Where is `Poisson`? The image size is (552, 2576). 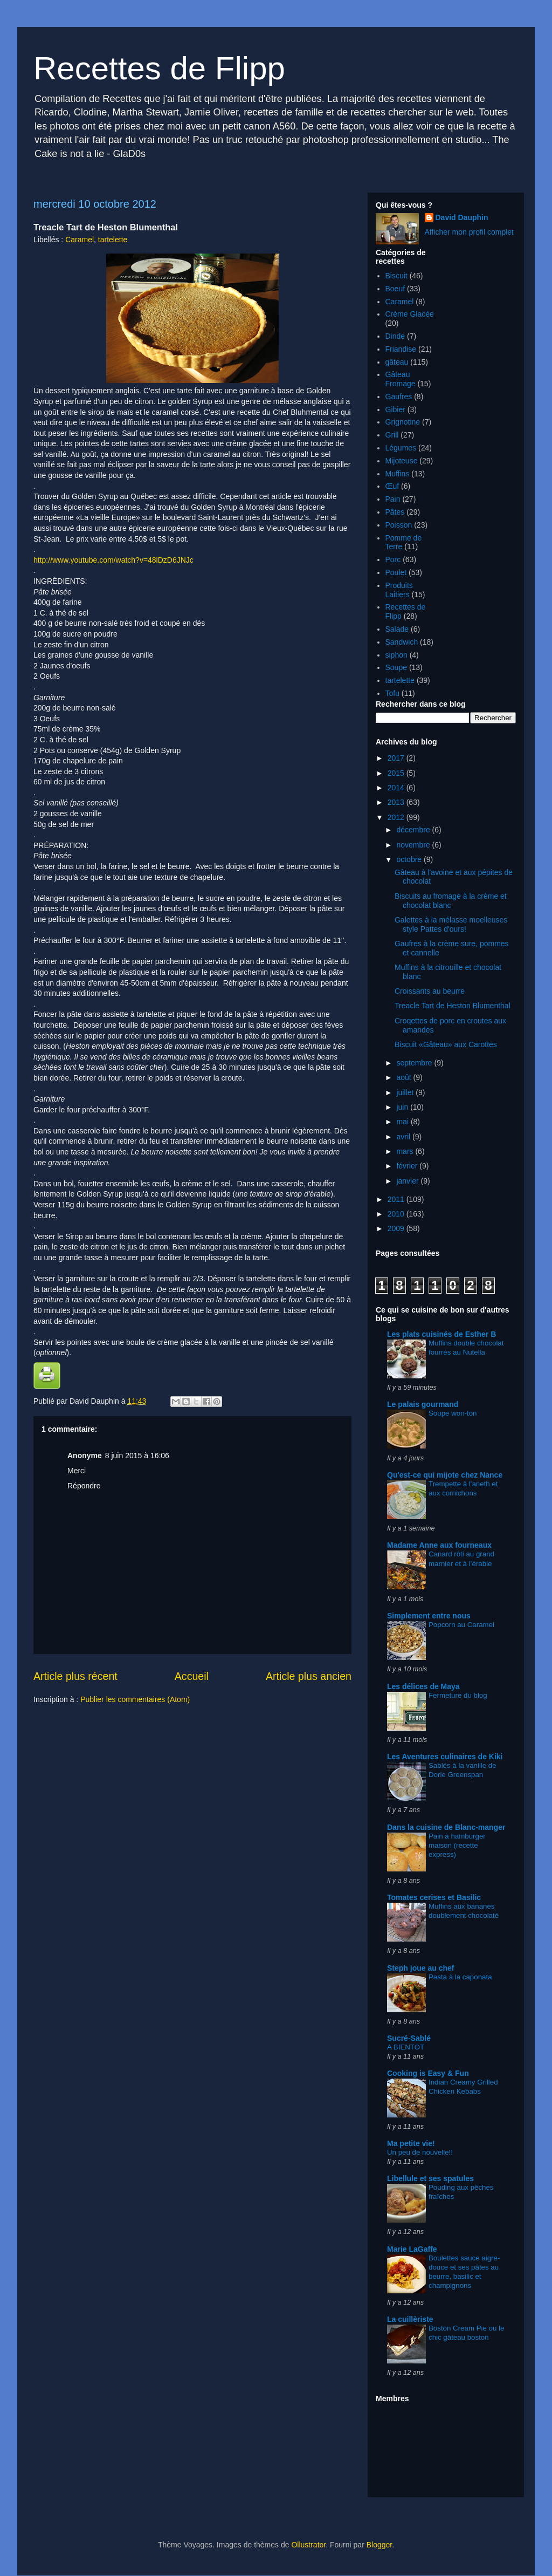
Poisson is located at coordinates (398, 525).